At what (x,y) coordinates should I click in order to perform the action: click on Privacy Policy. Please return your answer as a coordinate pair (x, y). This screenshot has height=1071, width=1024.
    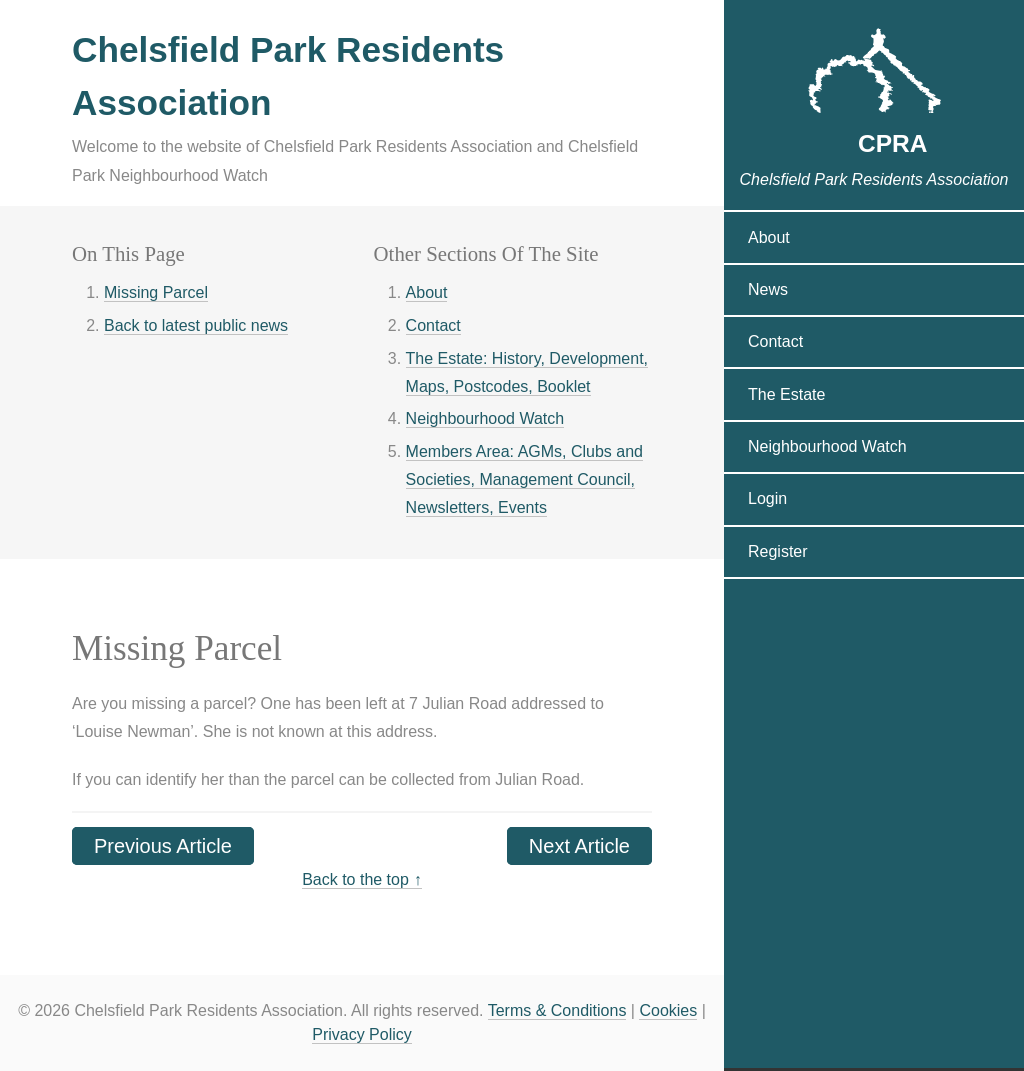
    Looking at the image, I should click on (362, 1034).